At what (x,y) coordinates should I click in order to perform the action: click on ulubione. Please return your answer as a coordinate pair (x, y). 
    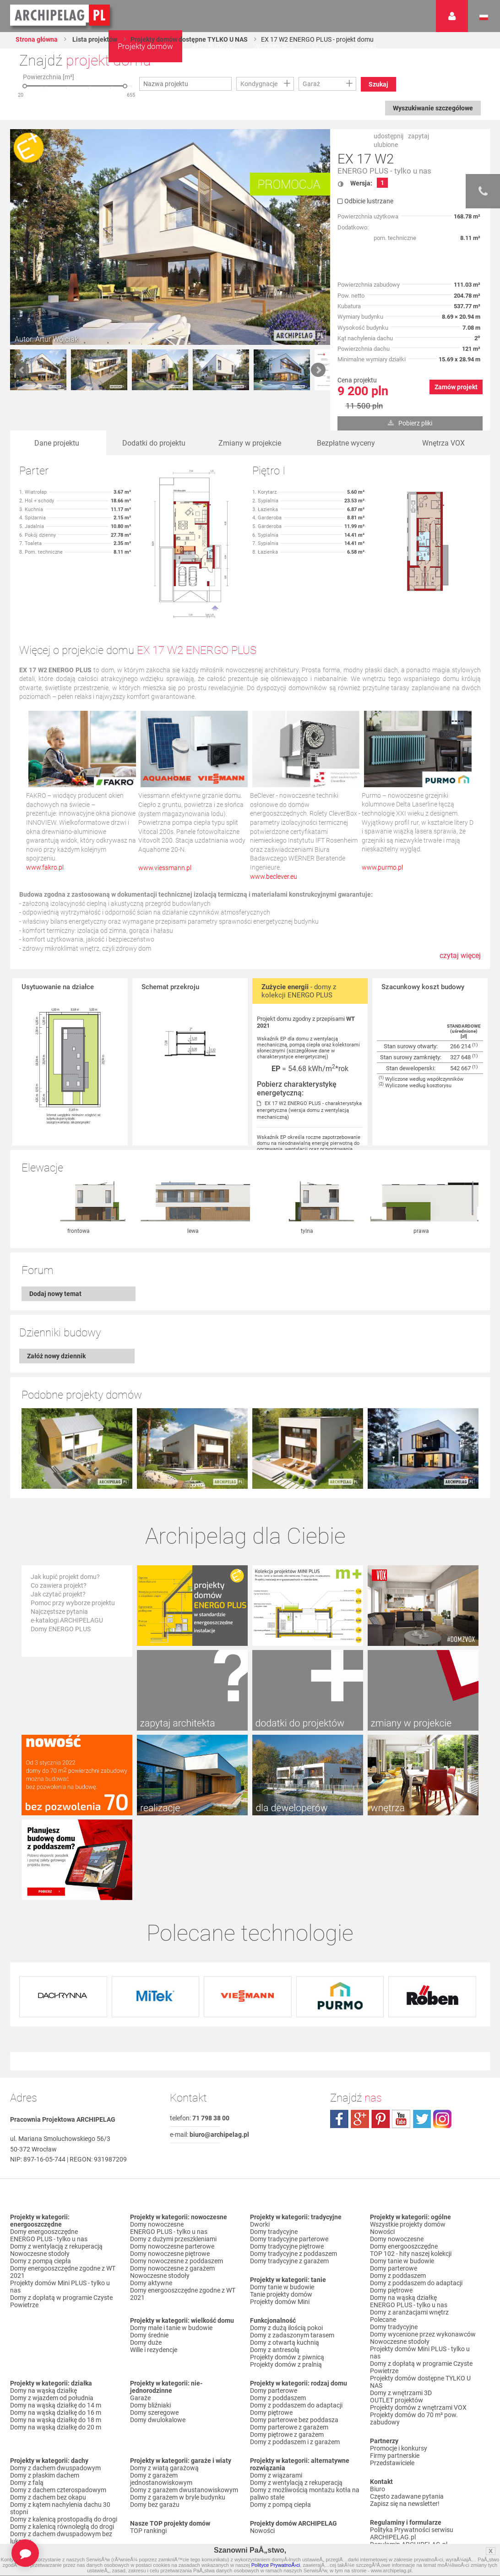
    Looking at the image, I should click on (386, 144).